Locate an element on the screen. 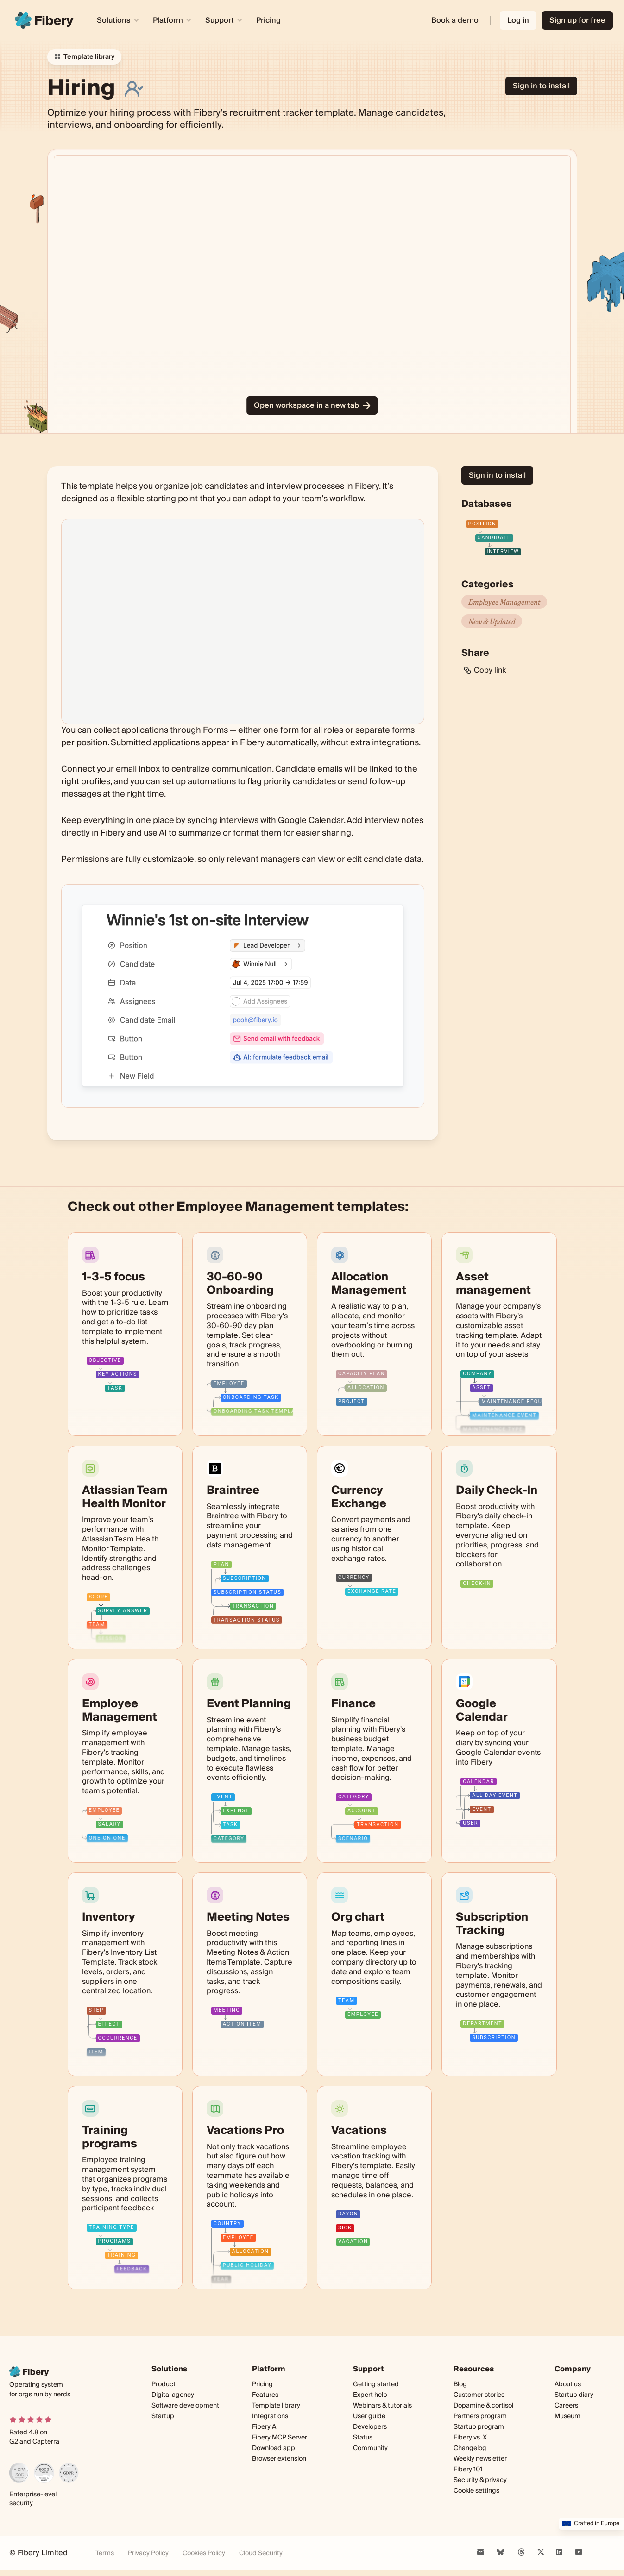 The width and height of the screenshot is (624, 2576). Privacy Policy is located at coordinates (148, 2553).